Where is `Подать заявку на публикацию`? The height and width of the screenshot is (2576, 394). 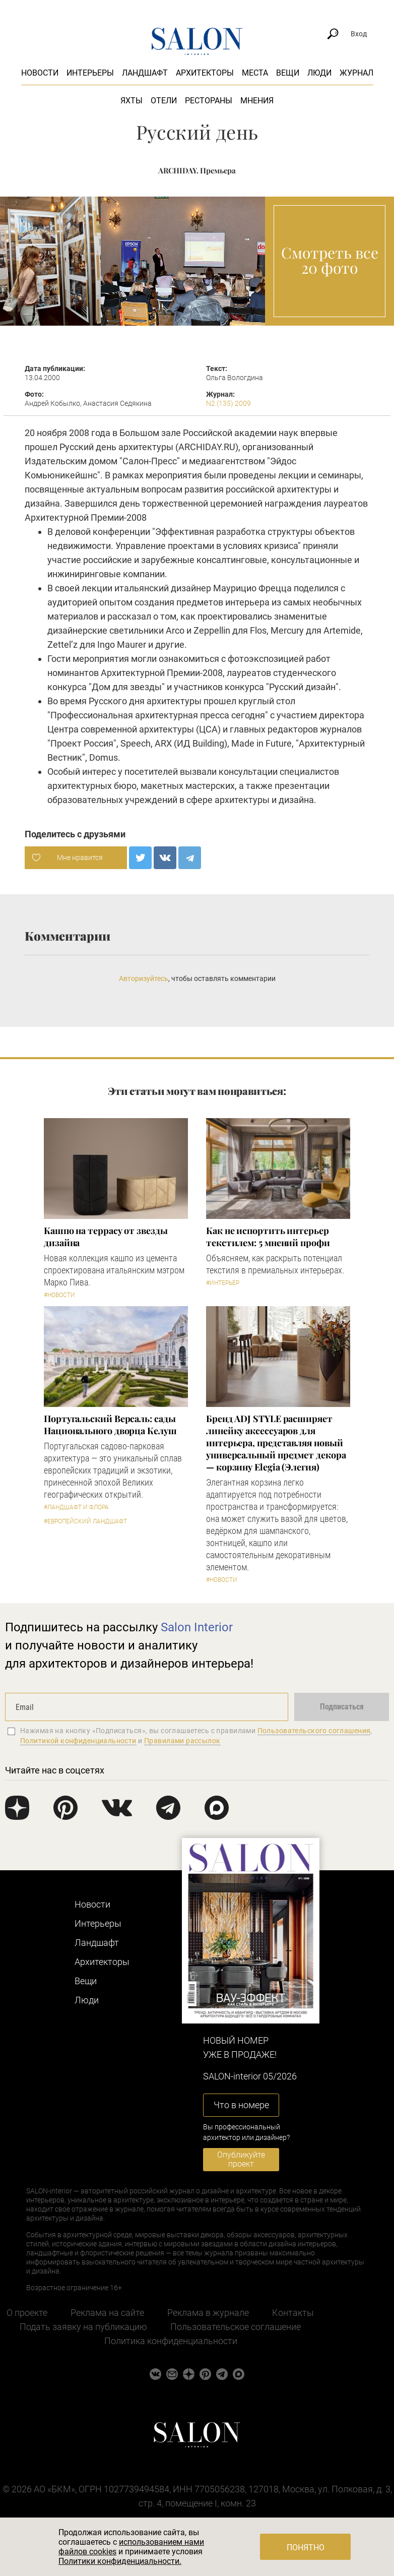 Подать заявку на публикацию is located at coordinates (83, 2326).